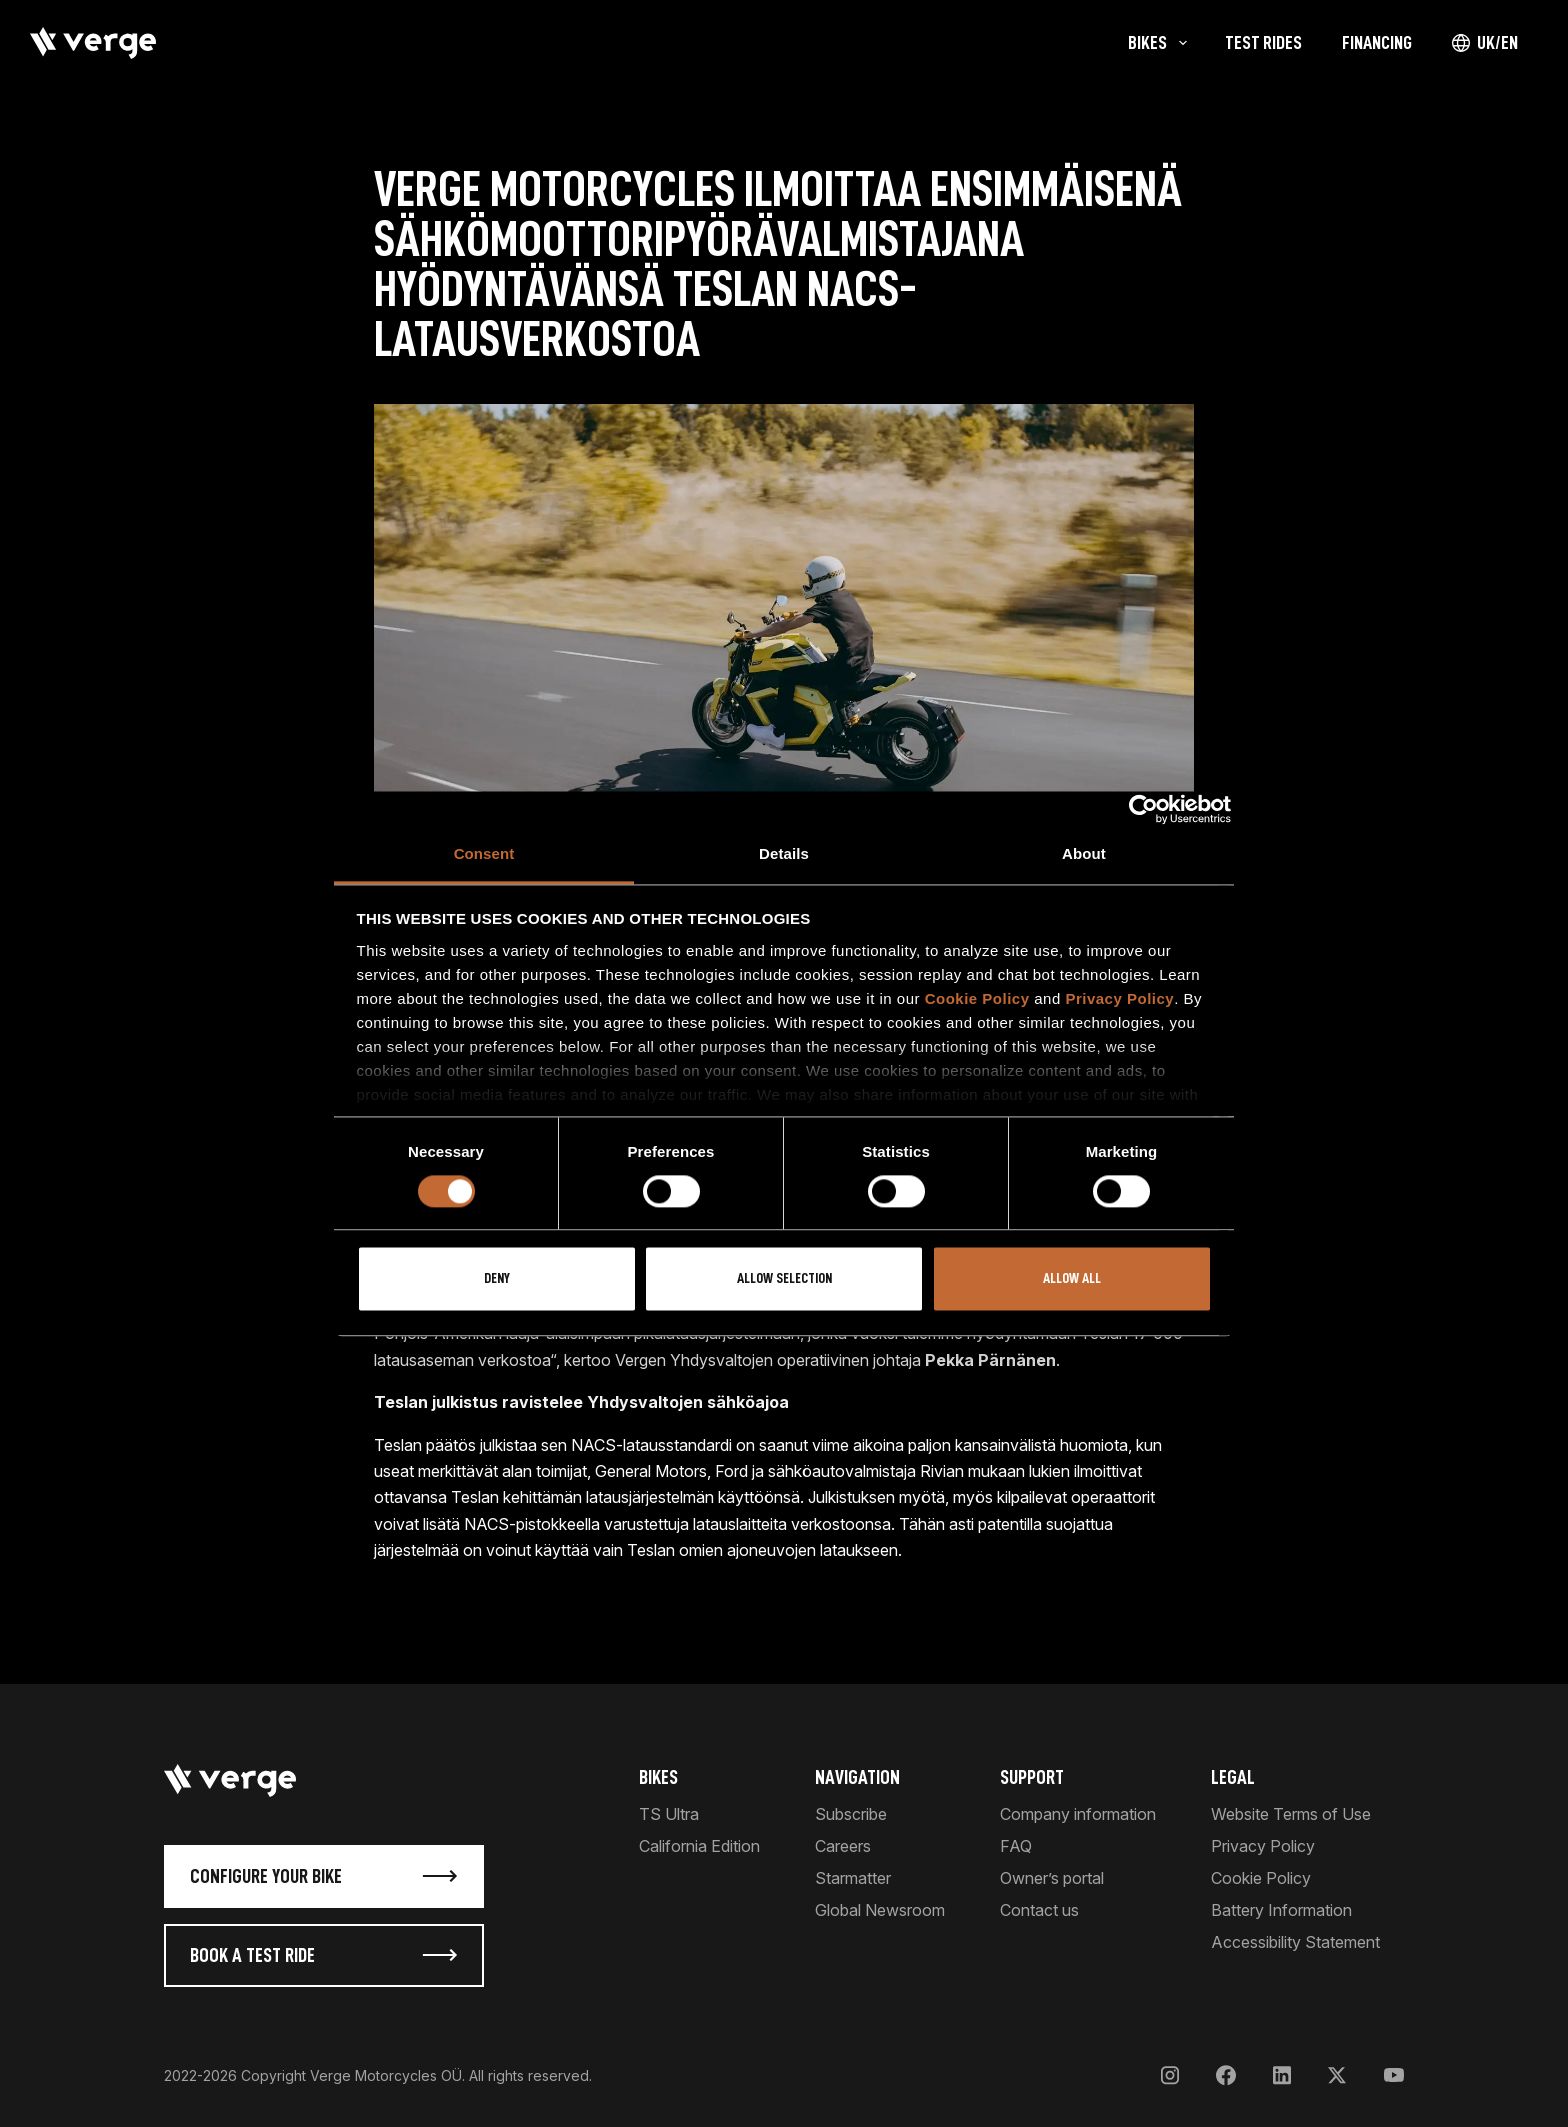 This screenshot has width=1568, height=2127. Describe the element at coordinates (857, 1777) in the screenshot. I see `Navigation` at that location.